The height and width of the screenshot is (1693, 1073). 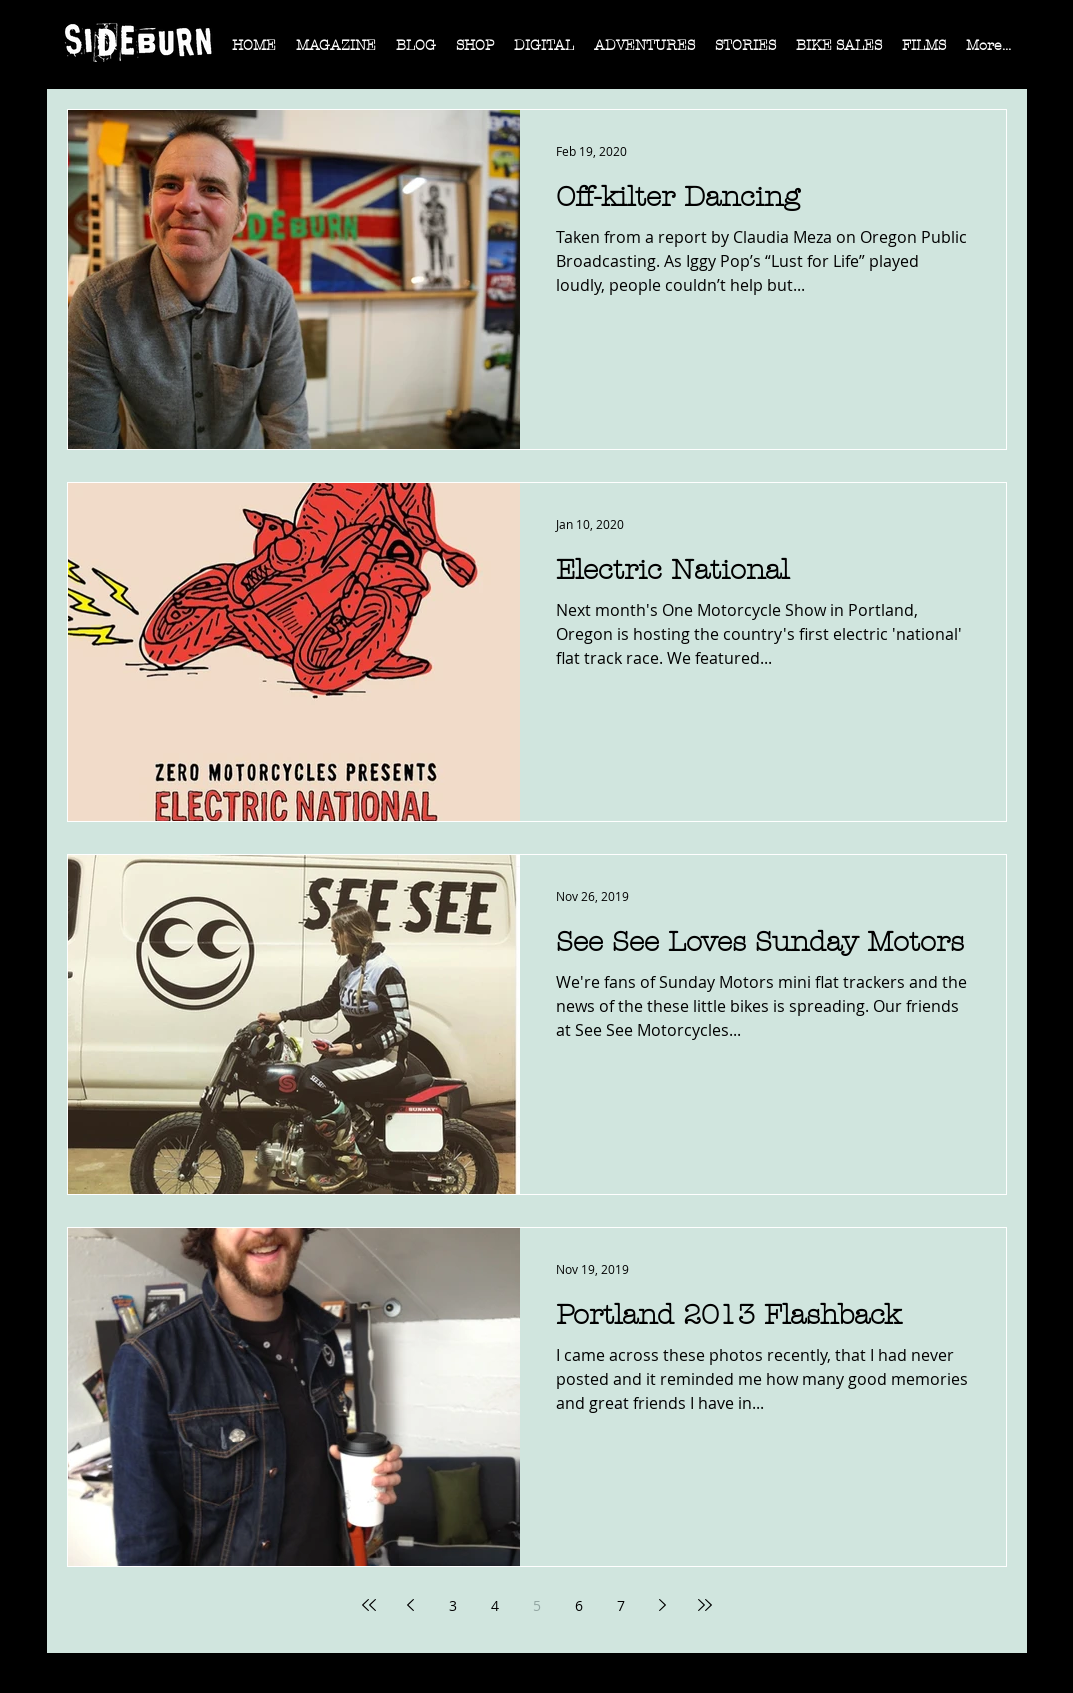 I want to click on 4 [Page 4], so click(x=495, y=1605).